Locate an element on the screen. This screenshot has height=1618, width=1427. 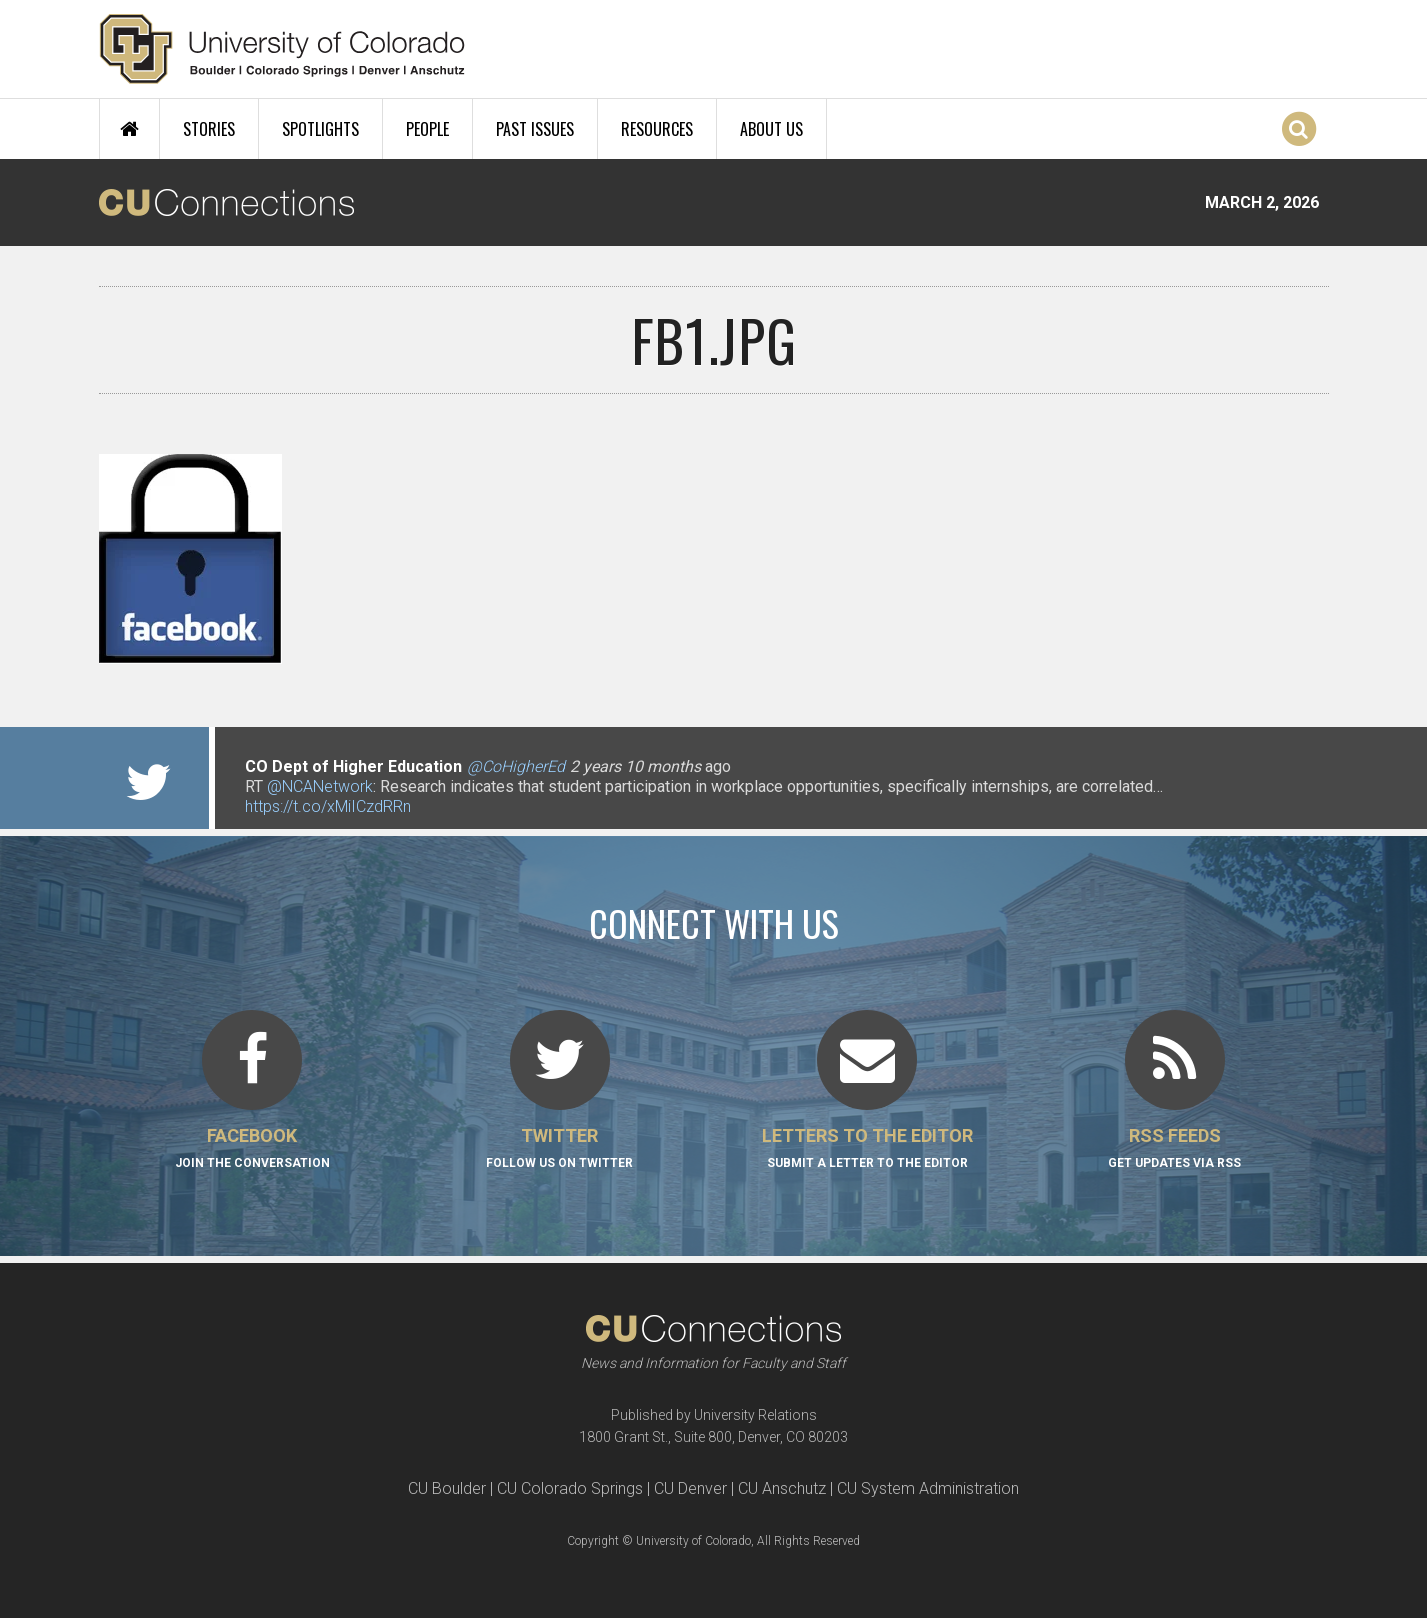
Home is located at coordinates (129, 129).